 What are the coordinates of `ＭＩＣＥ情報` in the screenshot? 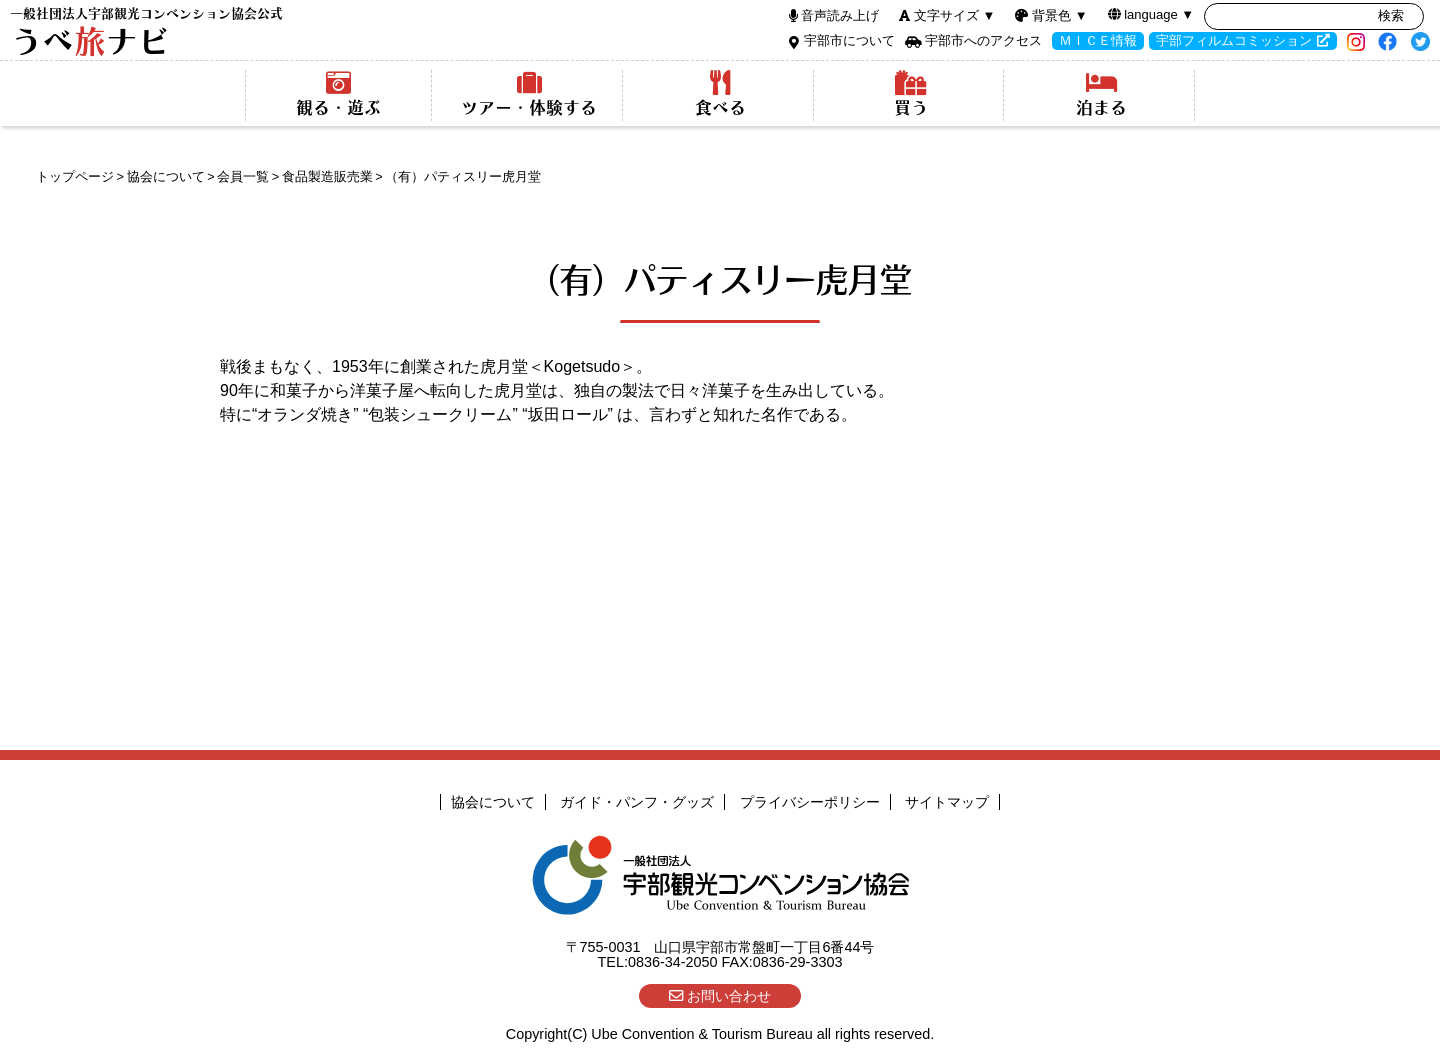 It's located at (1098, 40).